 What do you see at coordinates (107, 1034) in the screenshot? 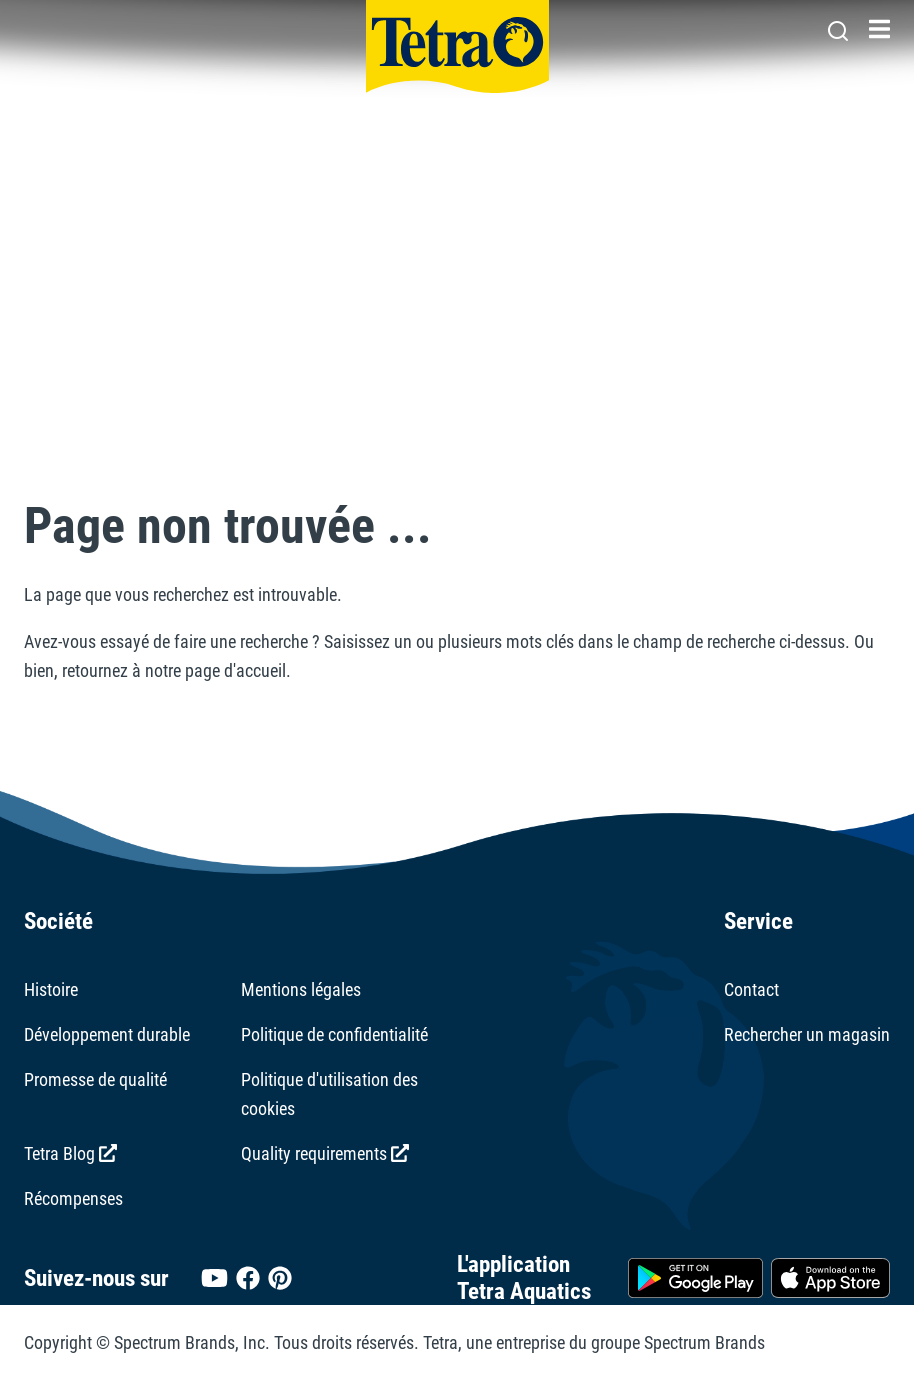
I see `Développement durable` at bounding box center [107, 1034].